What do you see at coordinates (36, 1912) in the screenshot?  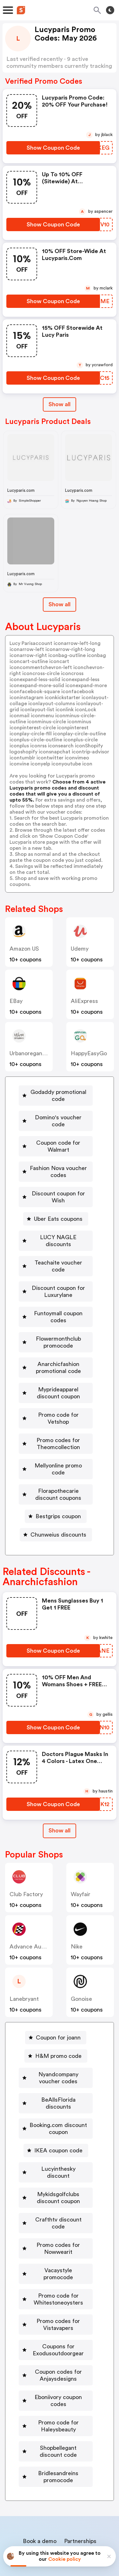 I see `Advance Auto Parts` at bounding box center [36, 1912].